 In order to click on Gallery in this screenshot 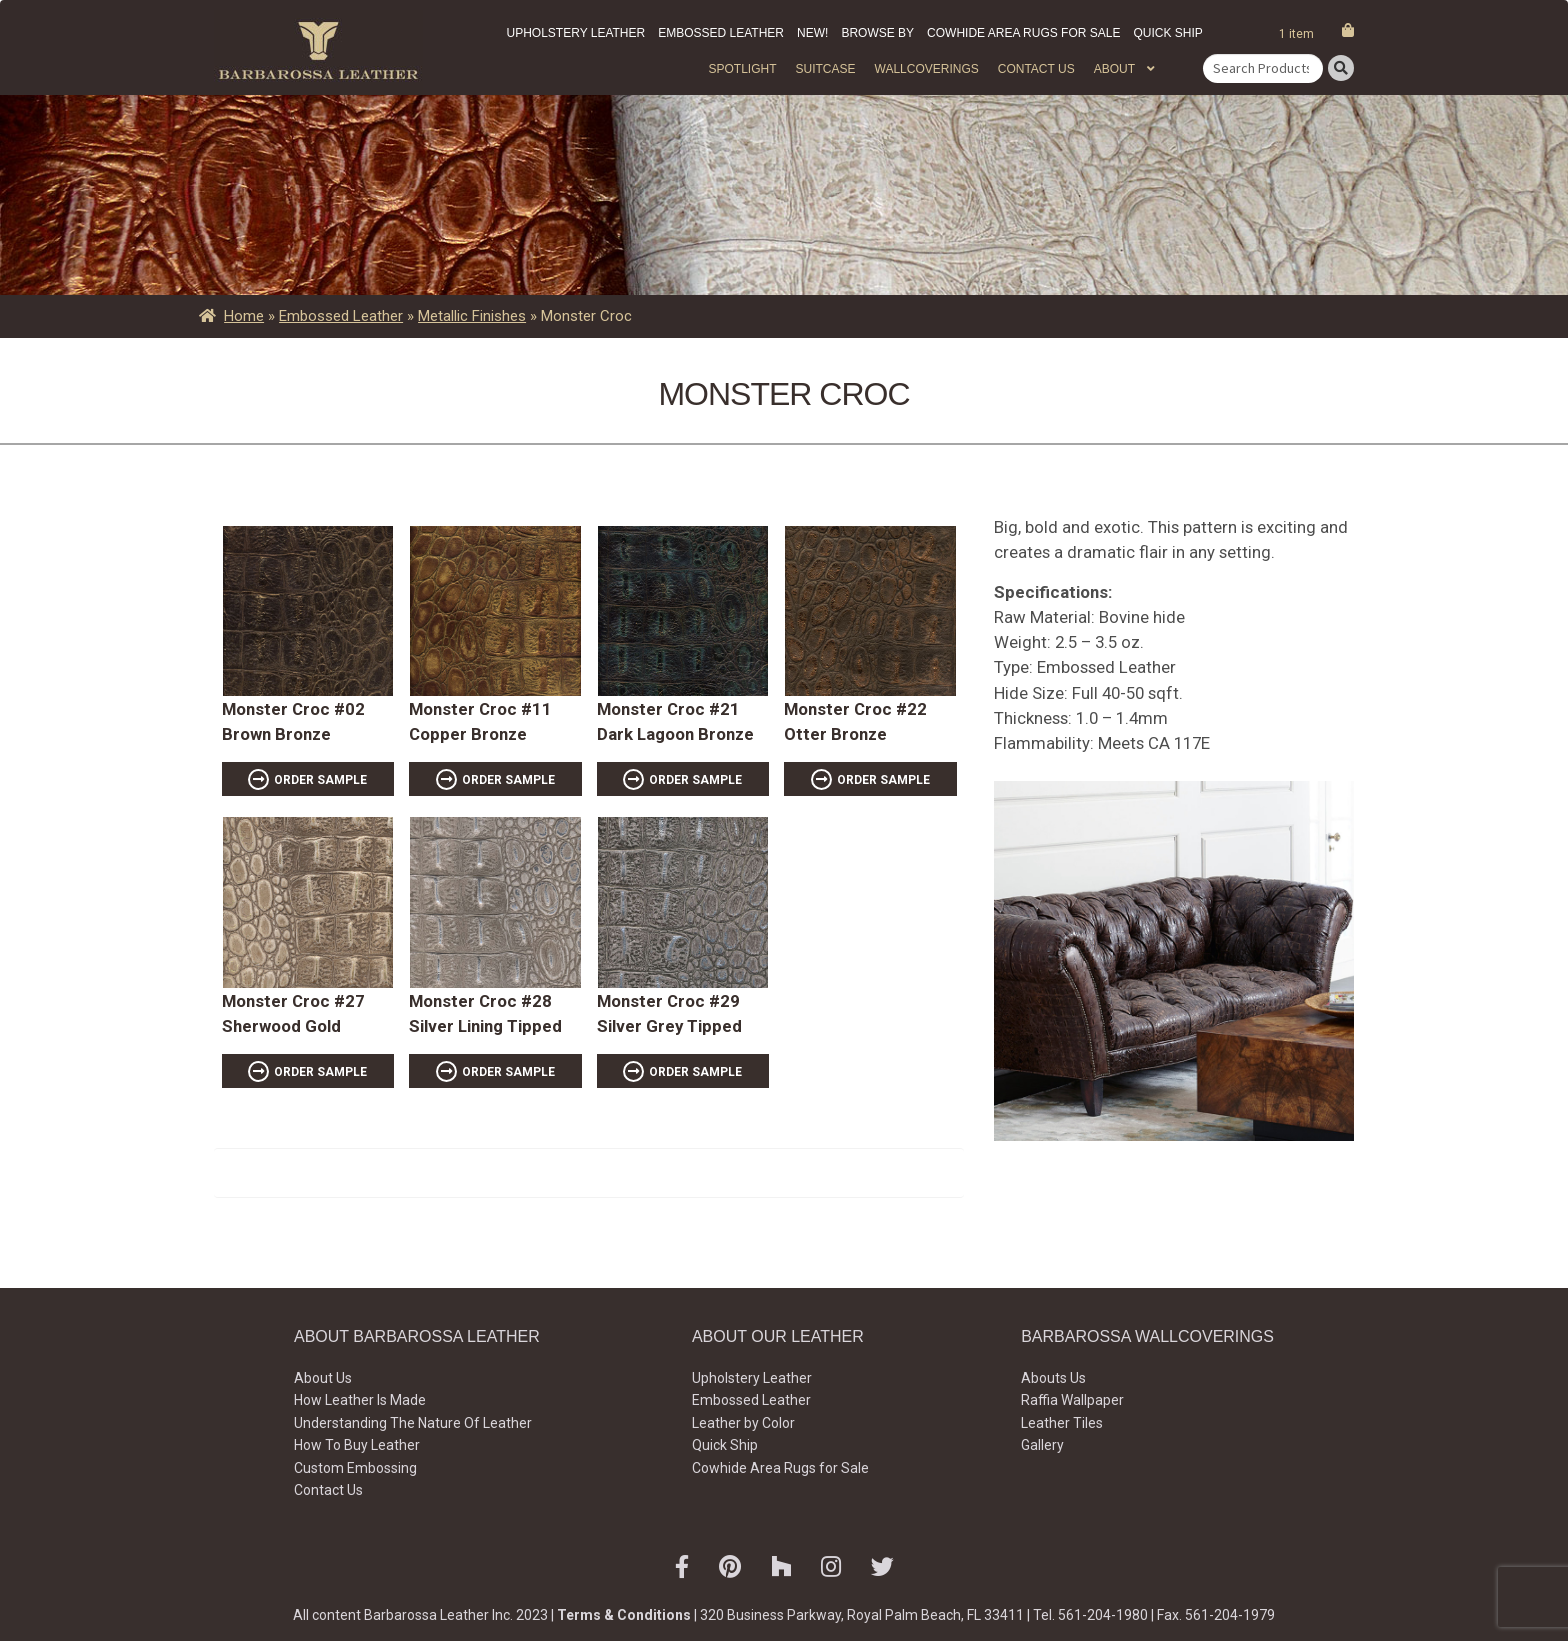, I will do `click(1042, 1445)`.